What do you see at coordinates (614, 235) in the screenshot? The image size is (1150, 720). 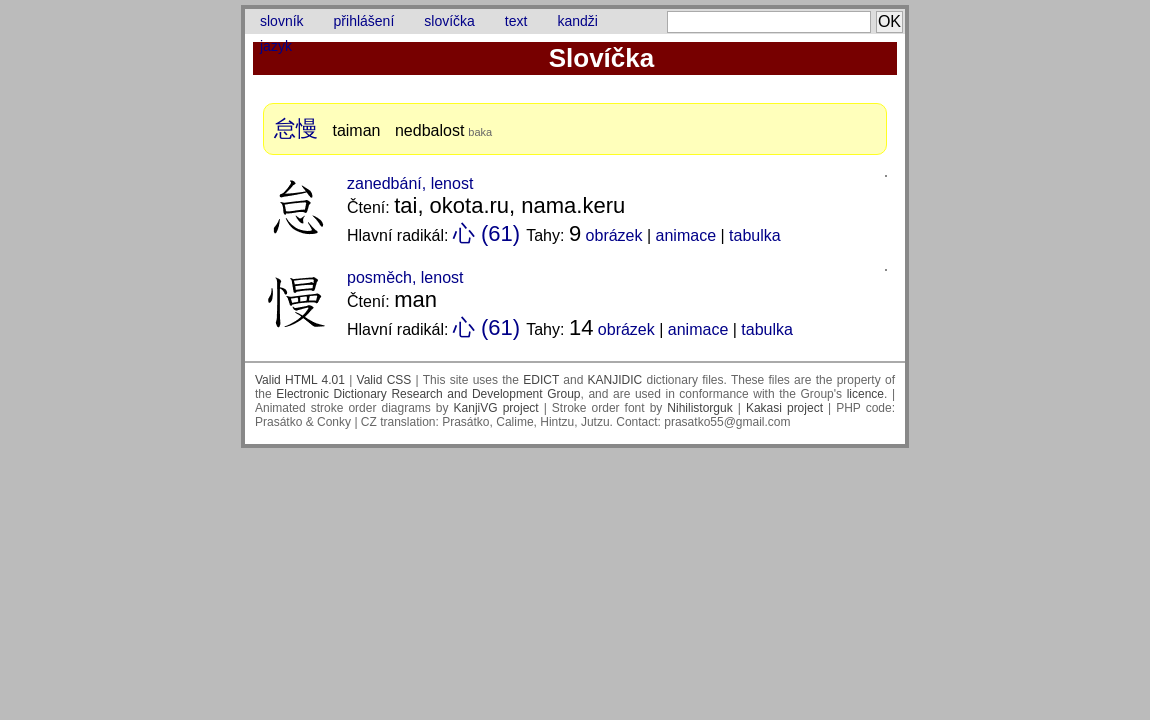 I see `obrázek` at bounding box center [614, 235].